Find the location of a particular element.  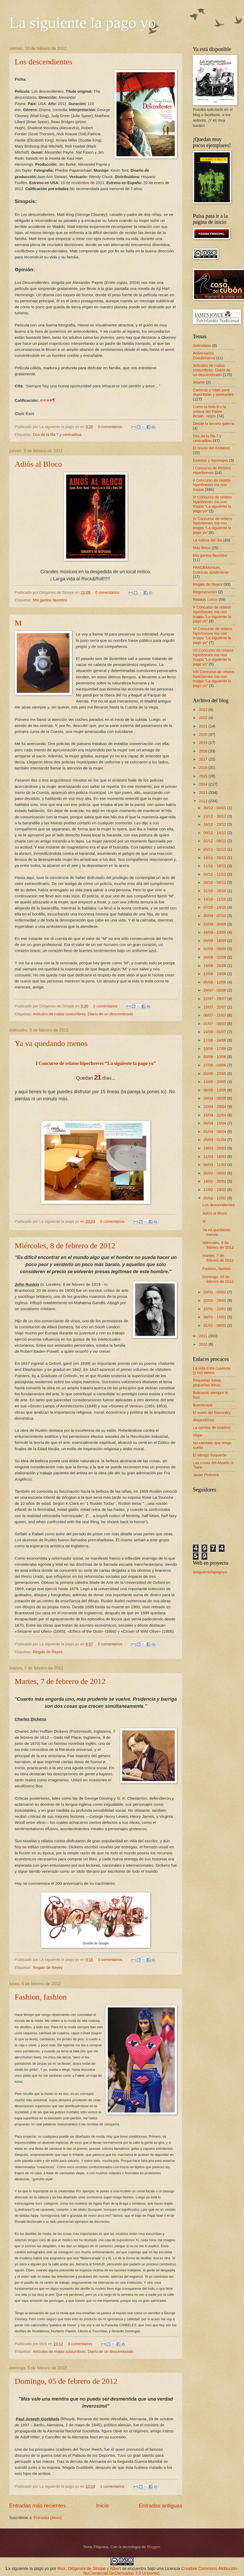

01/04 - 08/04 is located at coordinates (215, 1132).